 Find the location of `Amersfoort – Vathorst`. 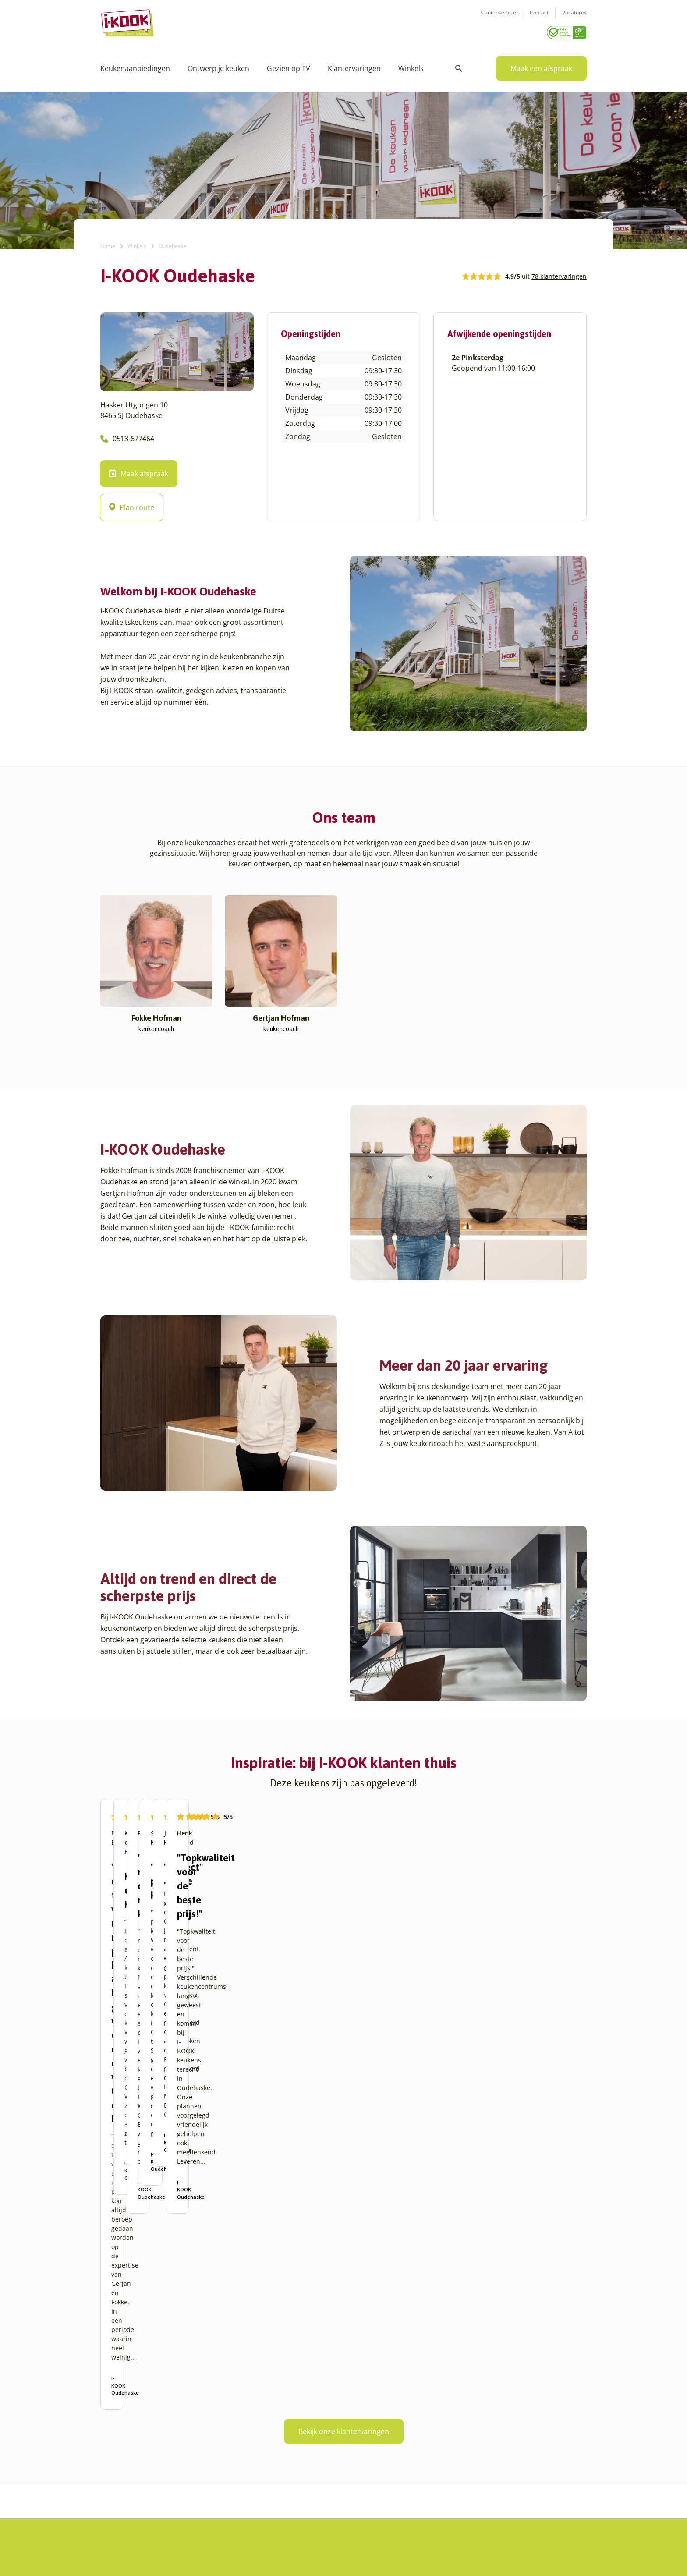

Amersfoort – Vathorst is located at coordinates (132, 2424).